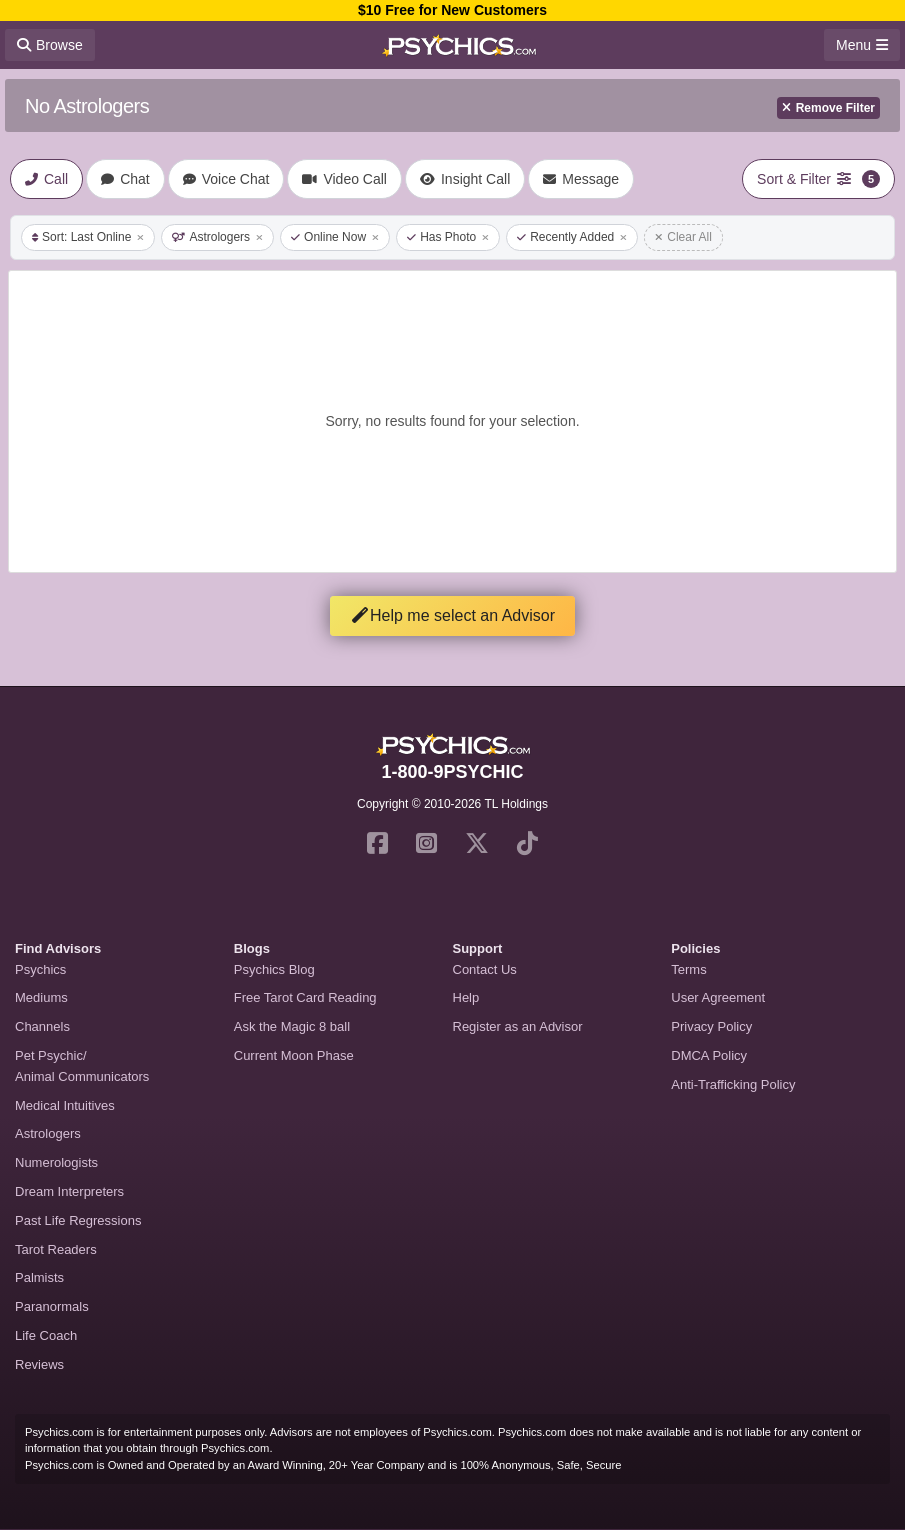 The image size is (905, 1530). Describe the element at coordinates (217, 237) in the screenshot. I see `Astrologers` at that location.